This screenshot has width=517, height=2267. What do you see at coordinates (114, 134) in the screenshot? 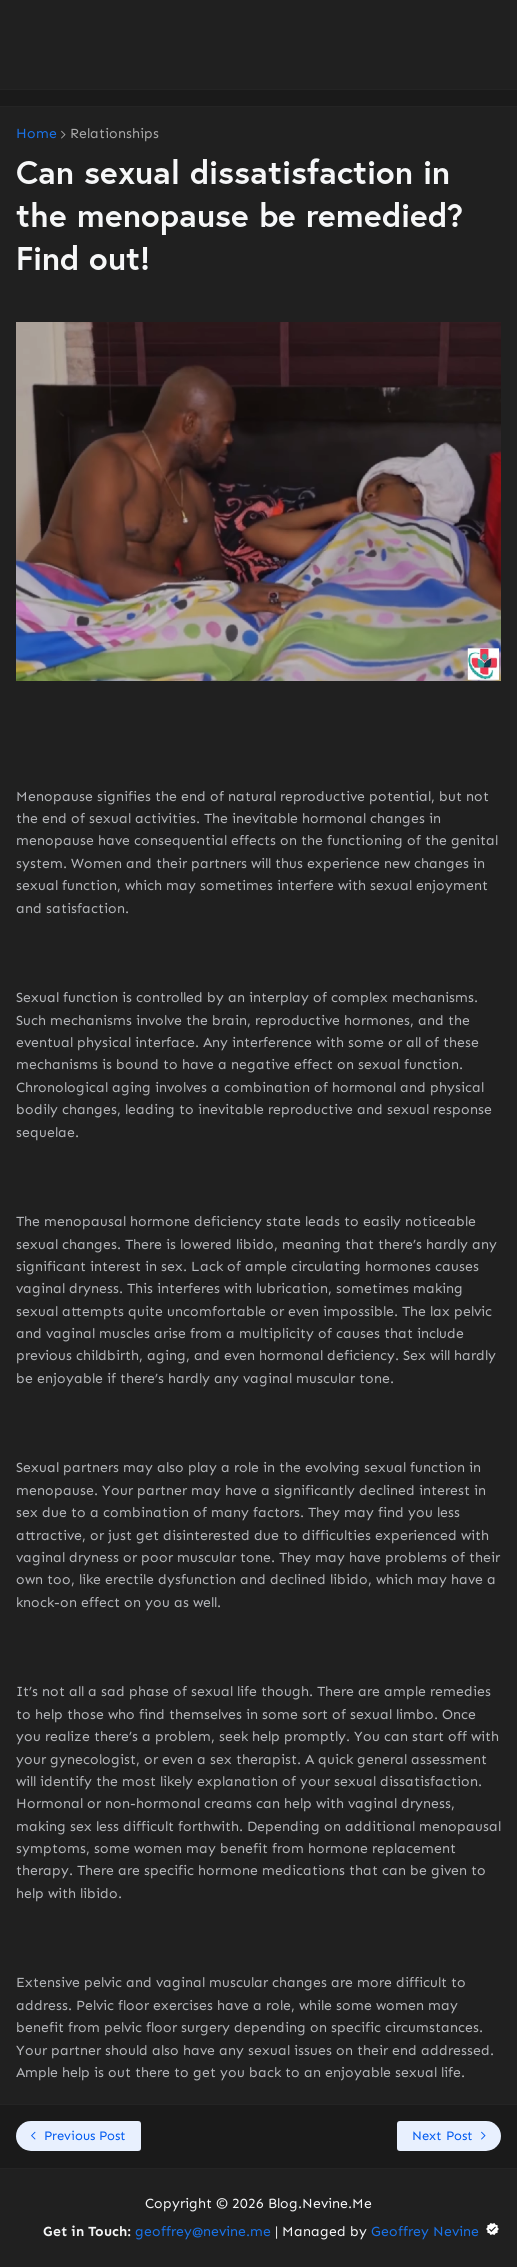
I see `Relationships` at bounding box center [114, 134].